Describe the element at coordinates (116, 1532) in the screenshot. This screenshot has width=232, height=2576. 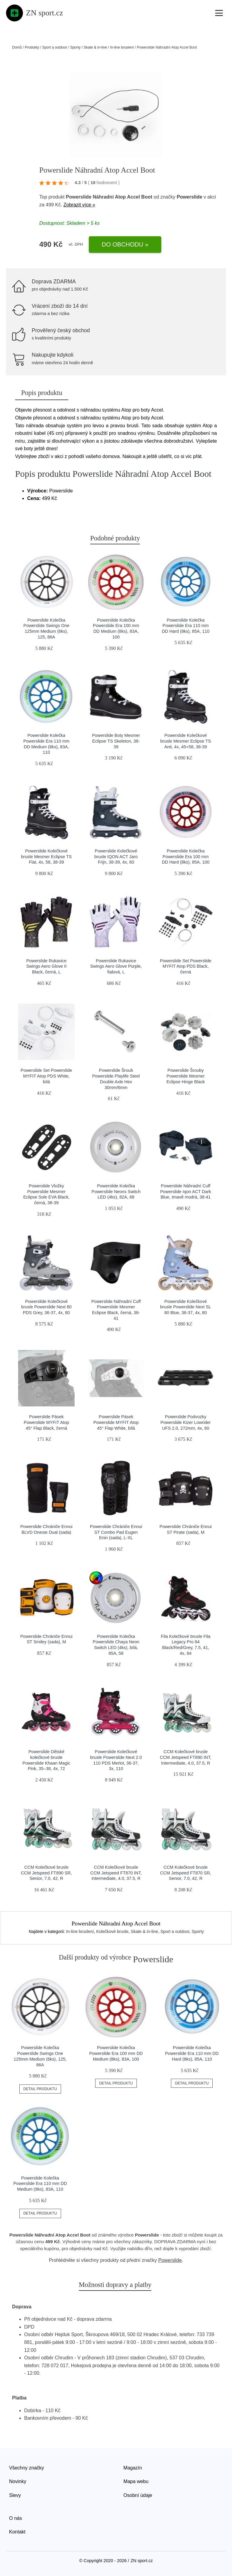
I see `Powerslide Chrániče Ennui ST Combo Pad Eugen Enin (sada), L-XL` at that location.